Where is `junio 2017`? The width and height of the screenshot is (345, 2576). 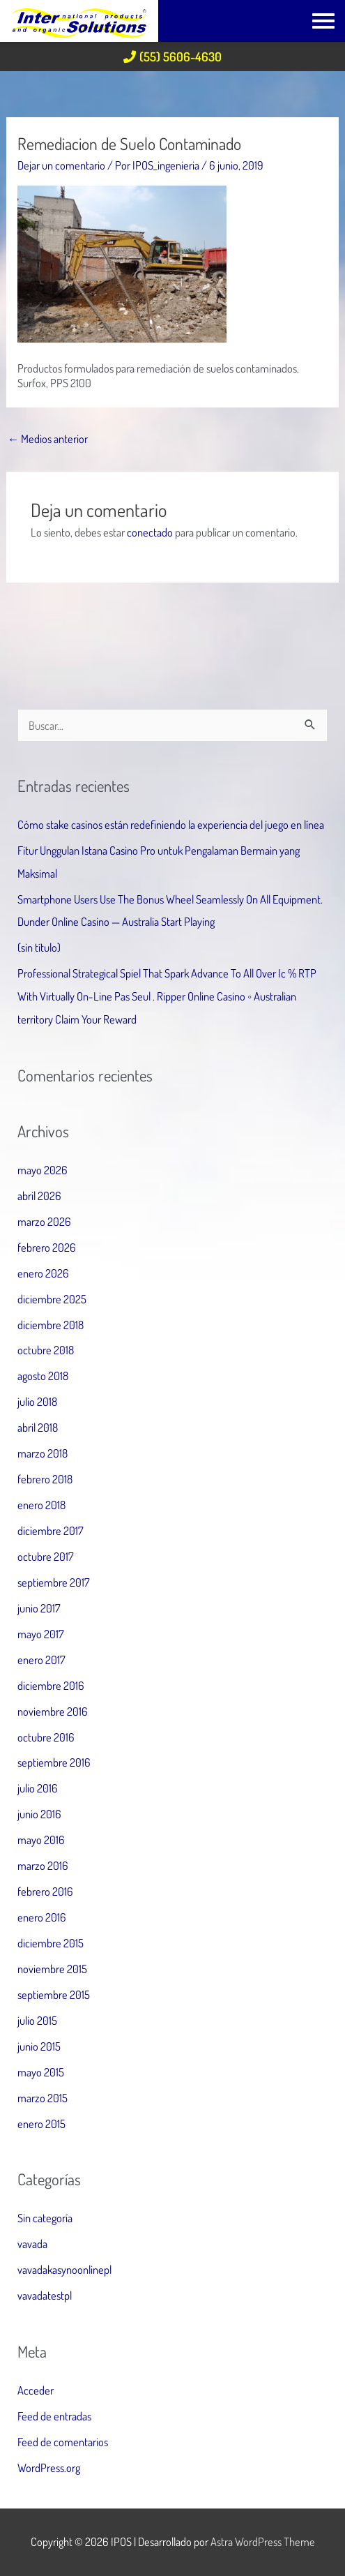
junio 2017 is located at coordinates (39, 1608).